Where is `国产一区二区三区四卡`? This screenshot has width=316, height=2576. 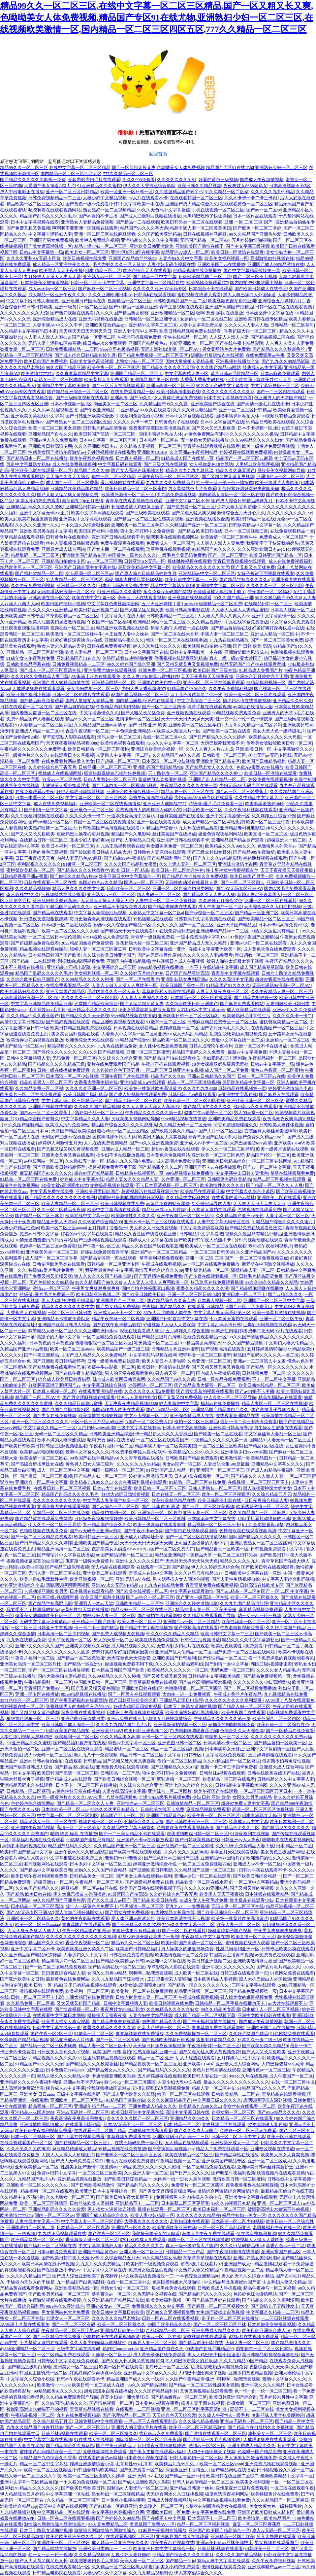
国产一区二区三区四卡 is located at coordinates (164, 706).